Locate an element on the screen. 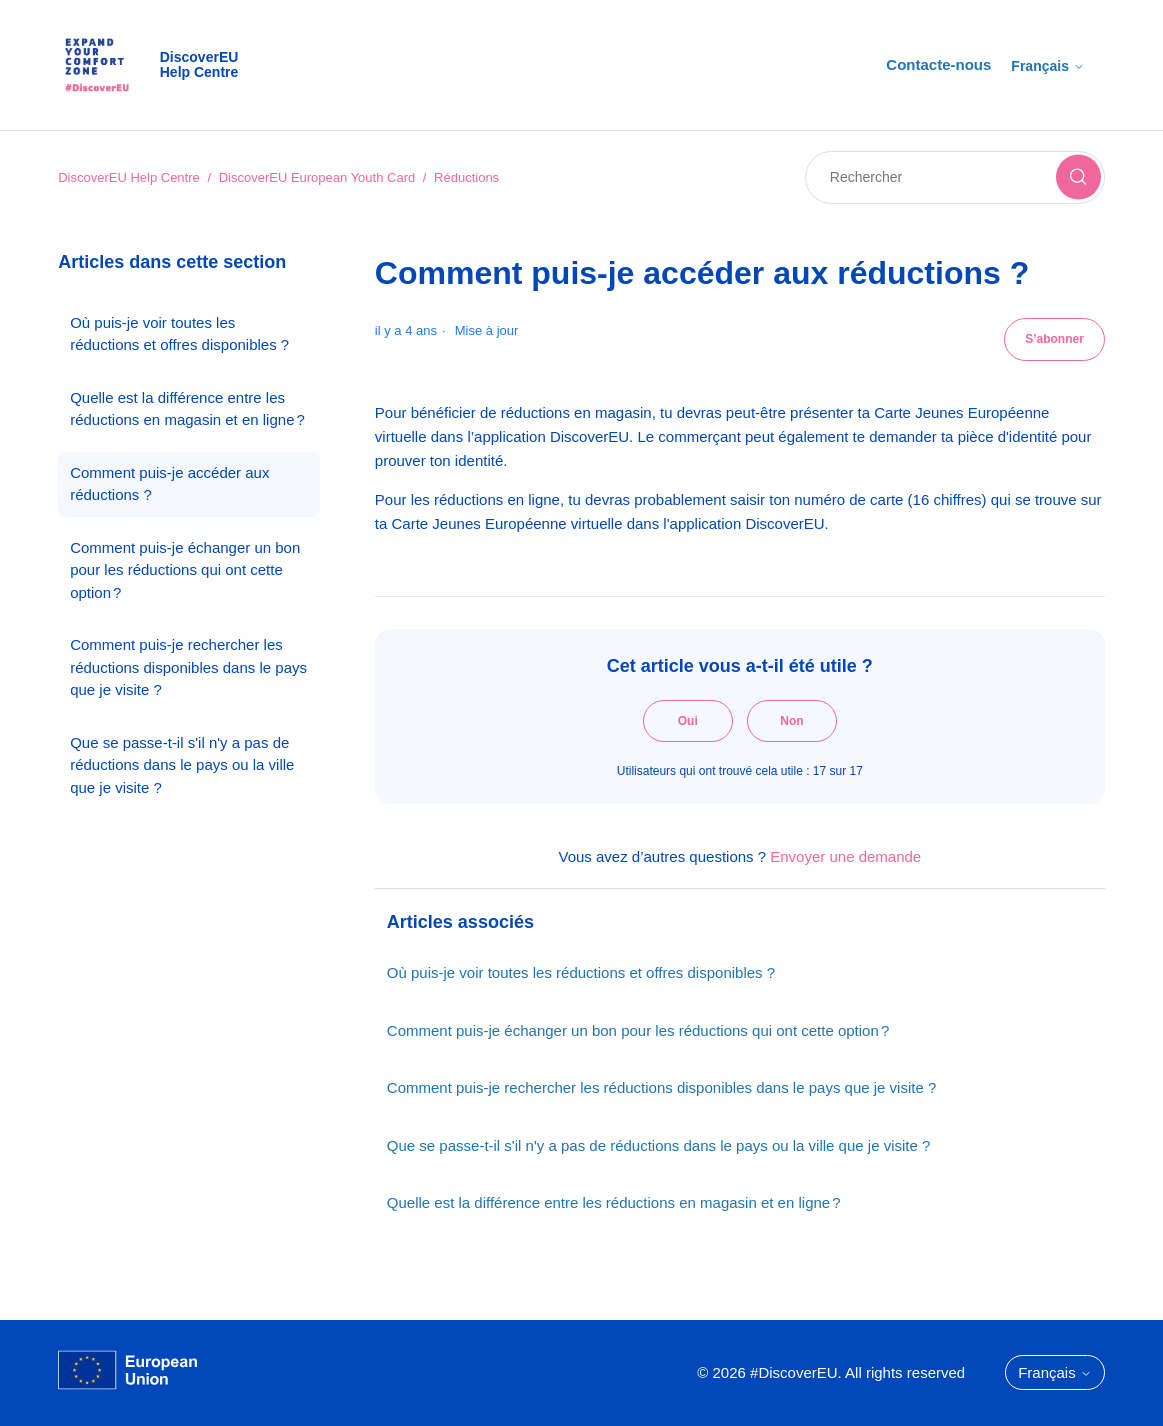  Français is located at coordinates (1047, 66).